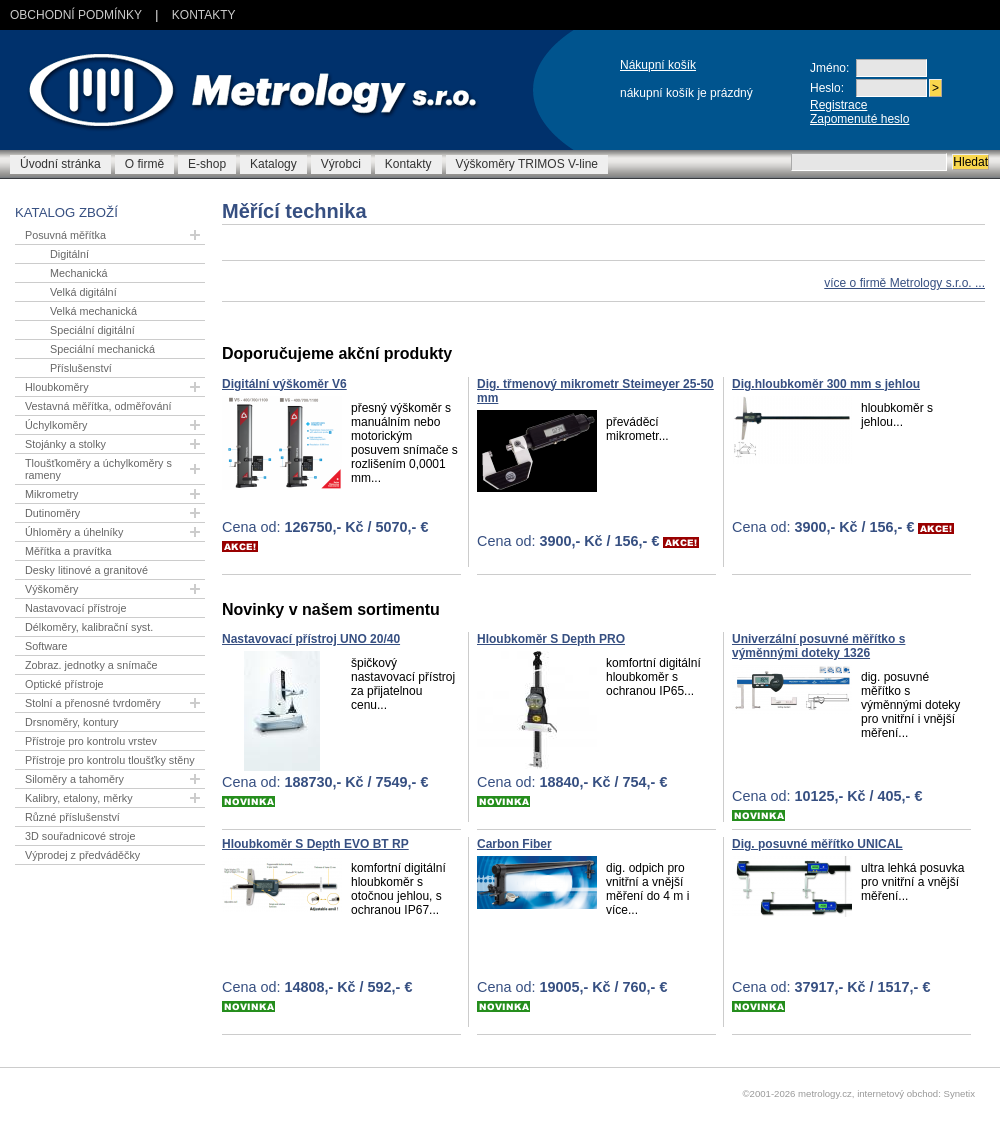  I want to click on Univerzální posuvné měřítko s výměnnými doteky 1326, so click(818, 646).